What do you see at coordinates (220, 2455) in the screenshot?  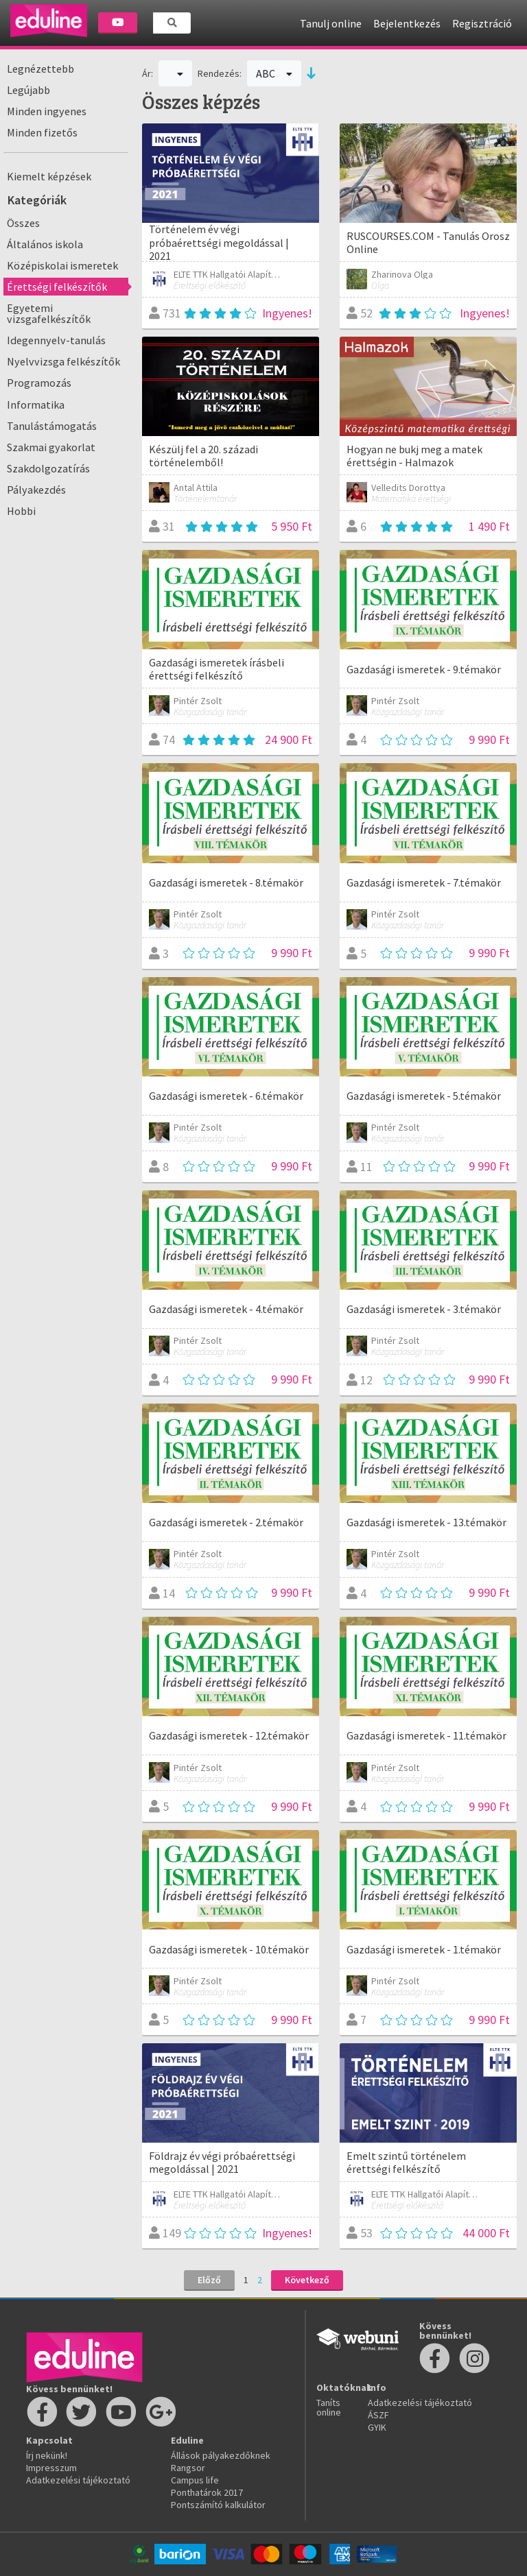 I see `Állások pályakezdőknek` at bounding box center [220, 2455].